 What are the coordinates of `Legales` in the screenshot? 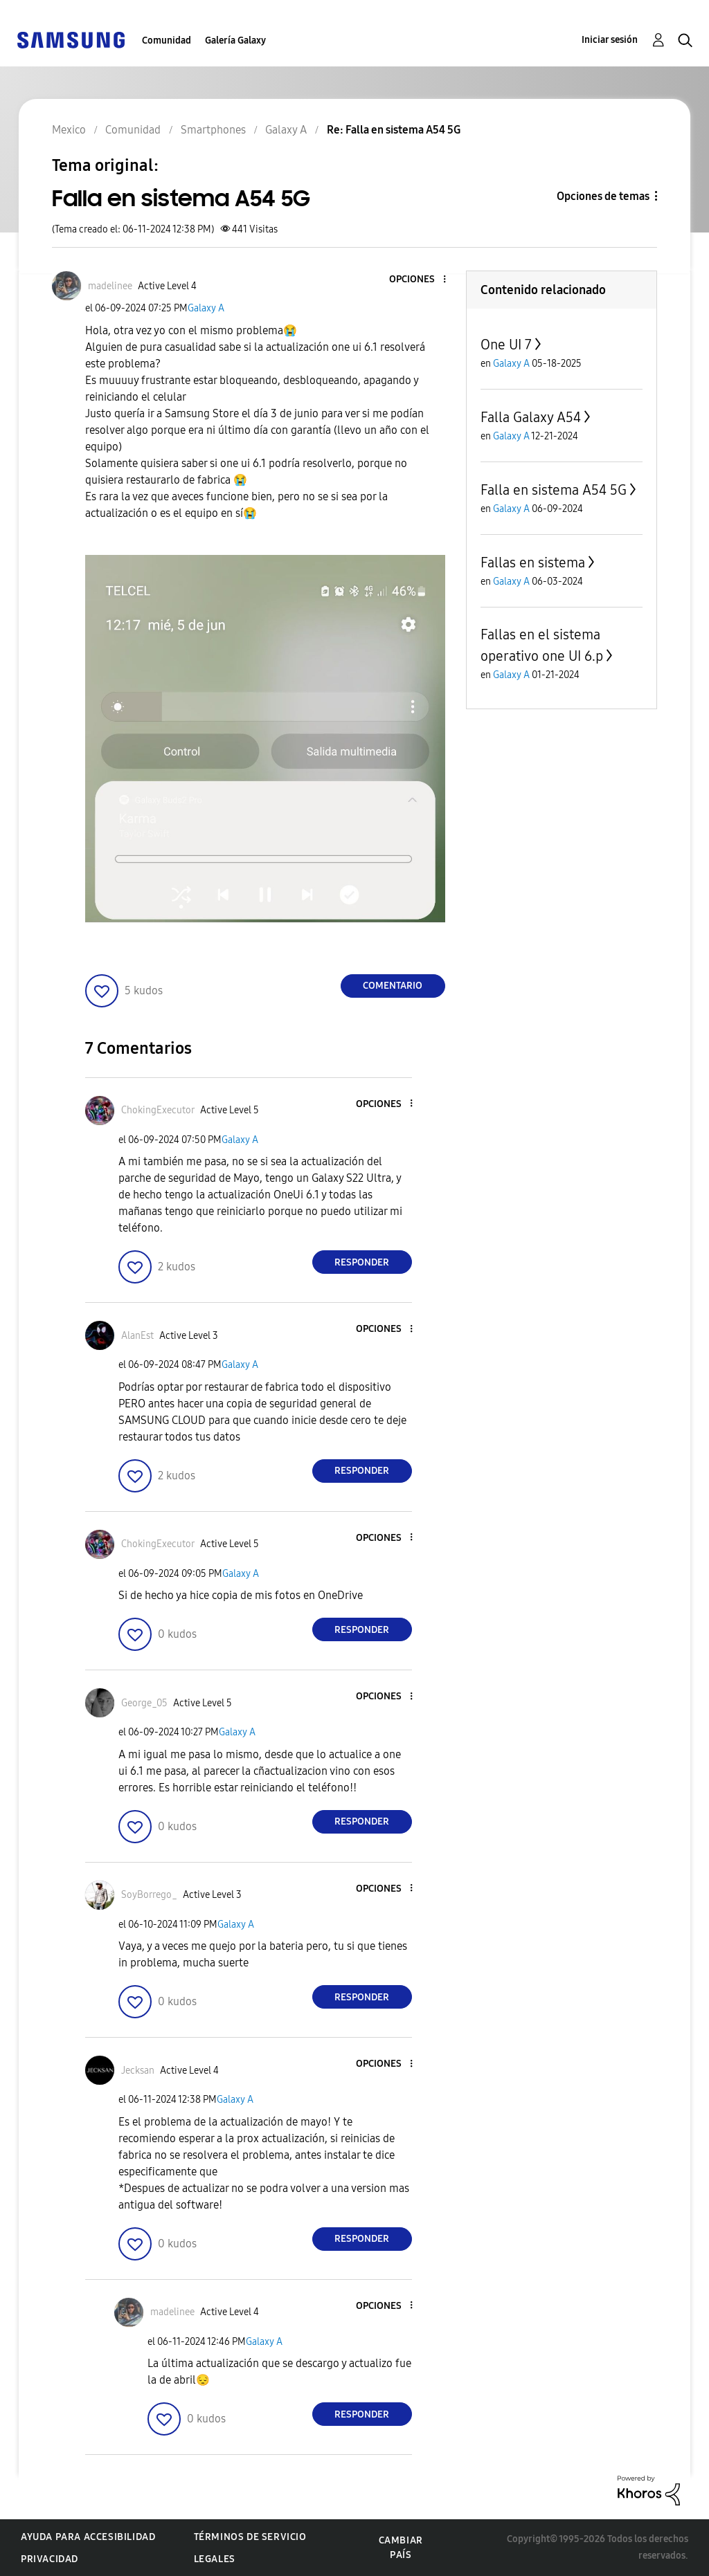 It's located at (214, 2559).